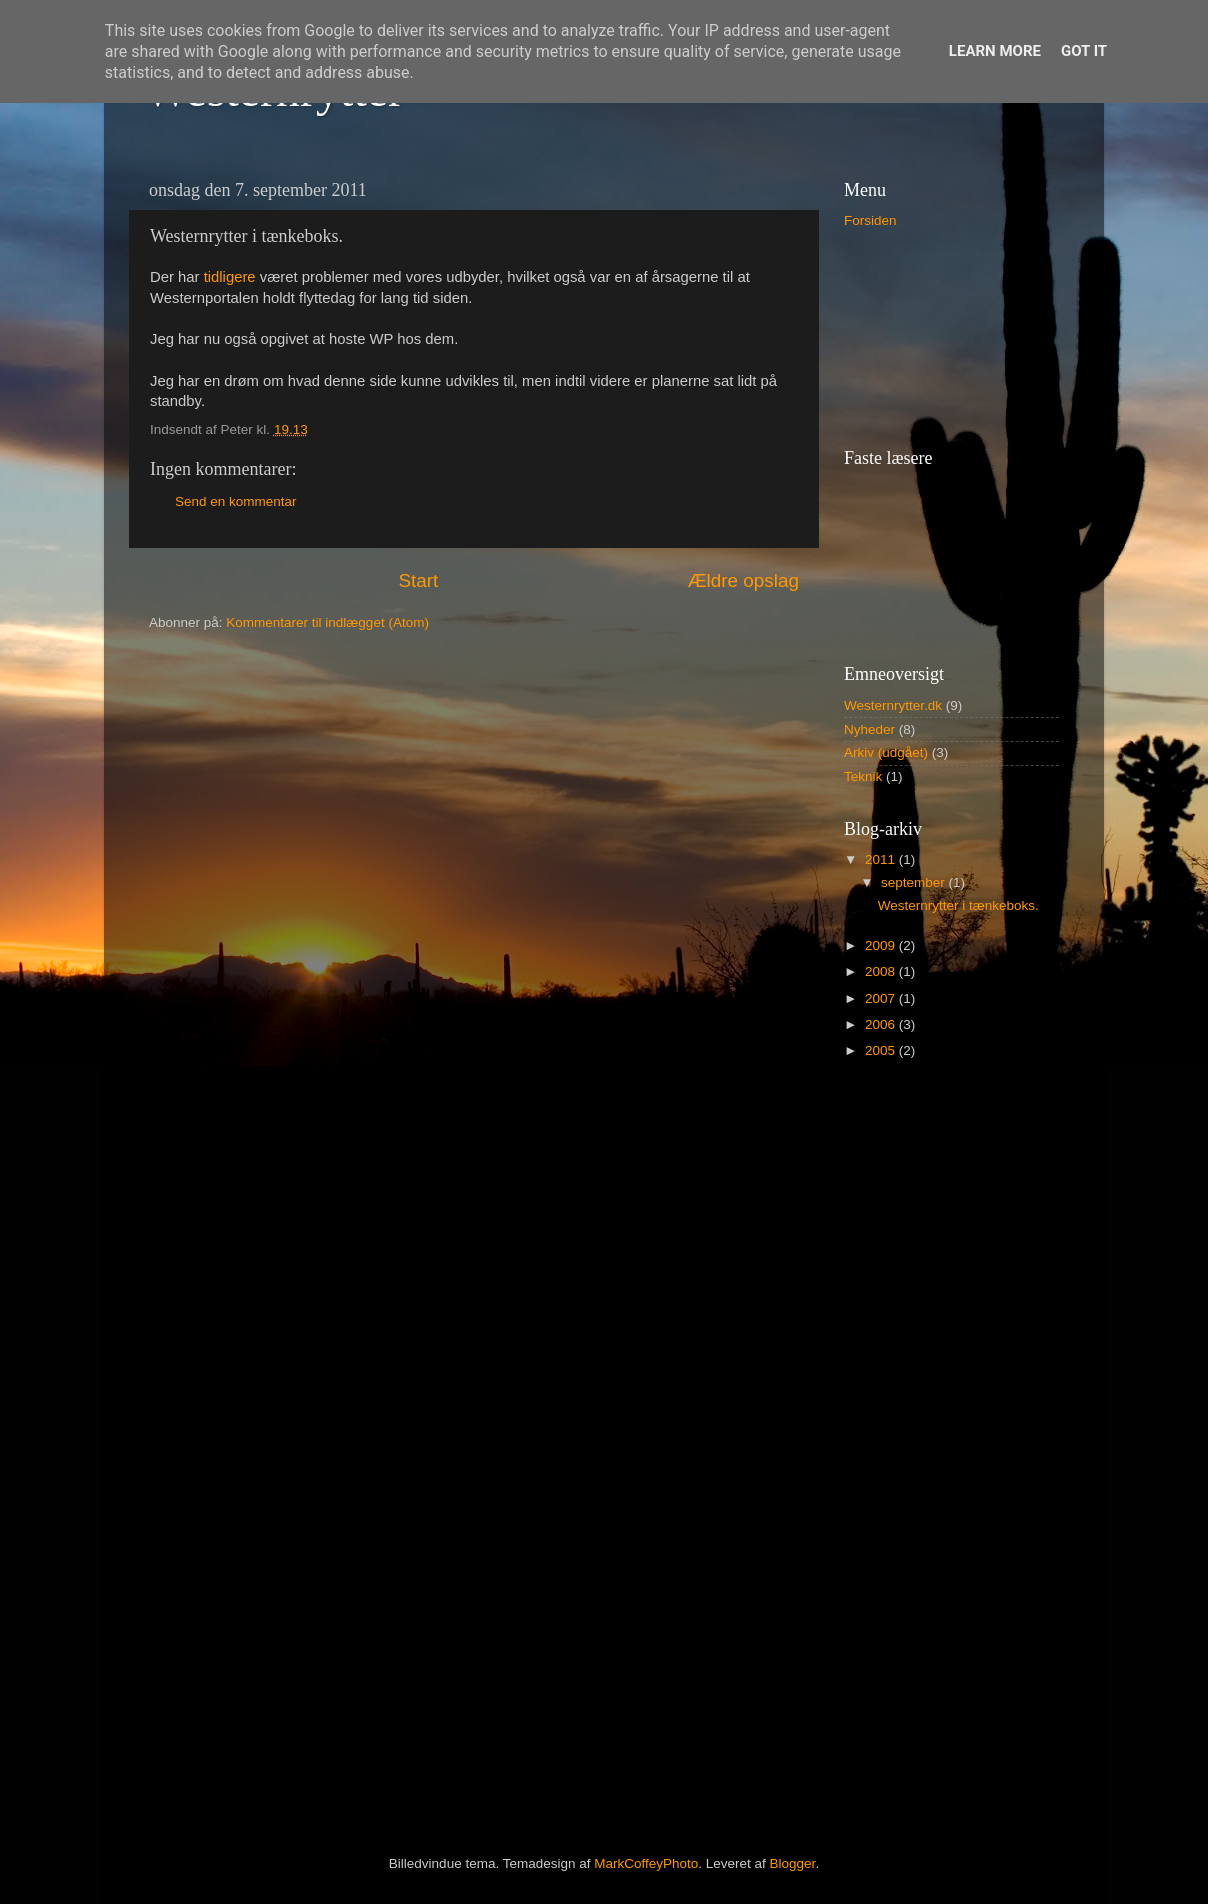 The height and width of the screenshot is (1904, 1208). What do you see at coordinates (958, 905) in the screenshot?
I see `Westernrytter i tænkeboks.` at bounding box center [958, 905].